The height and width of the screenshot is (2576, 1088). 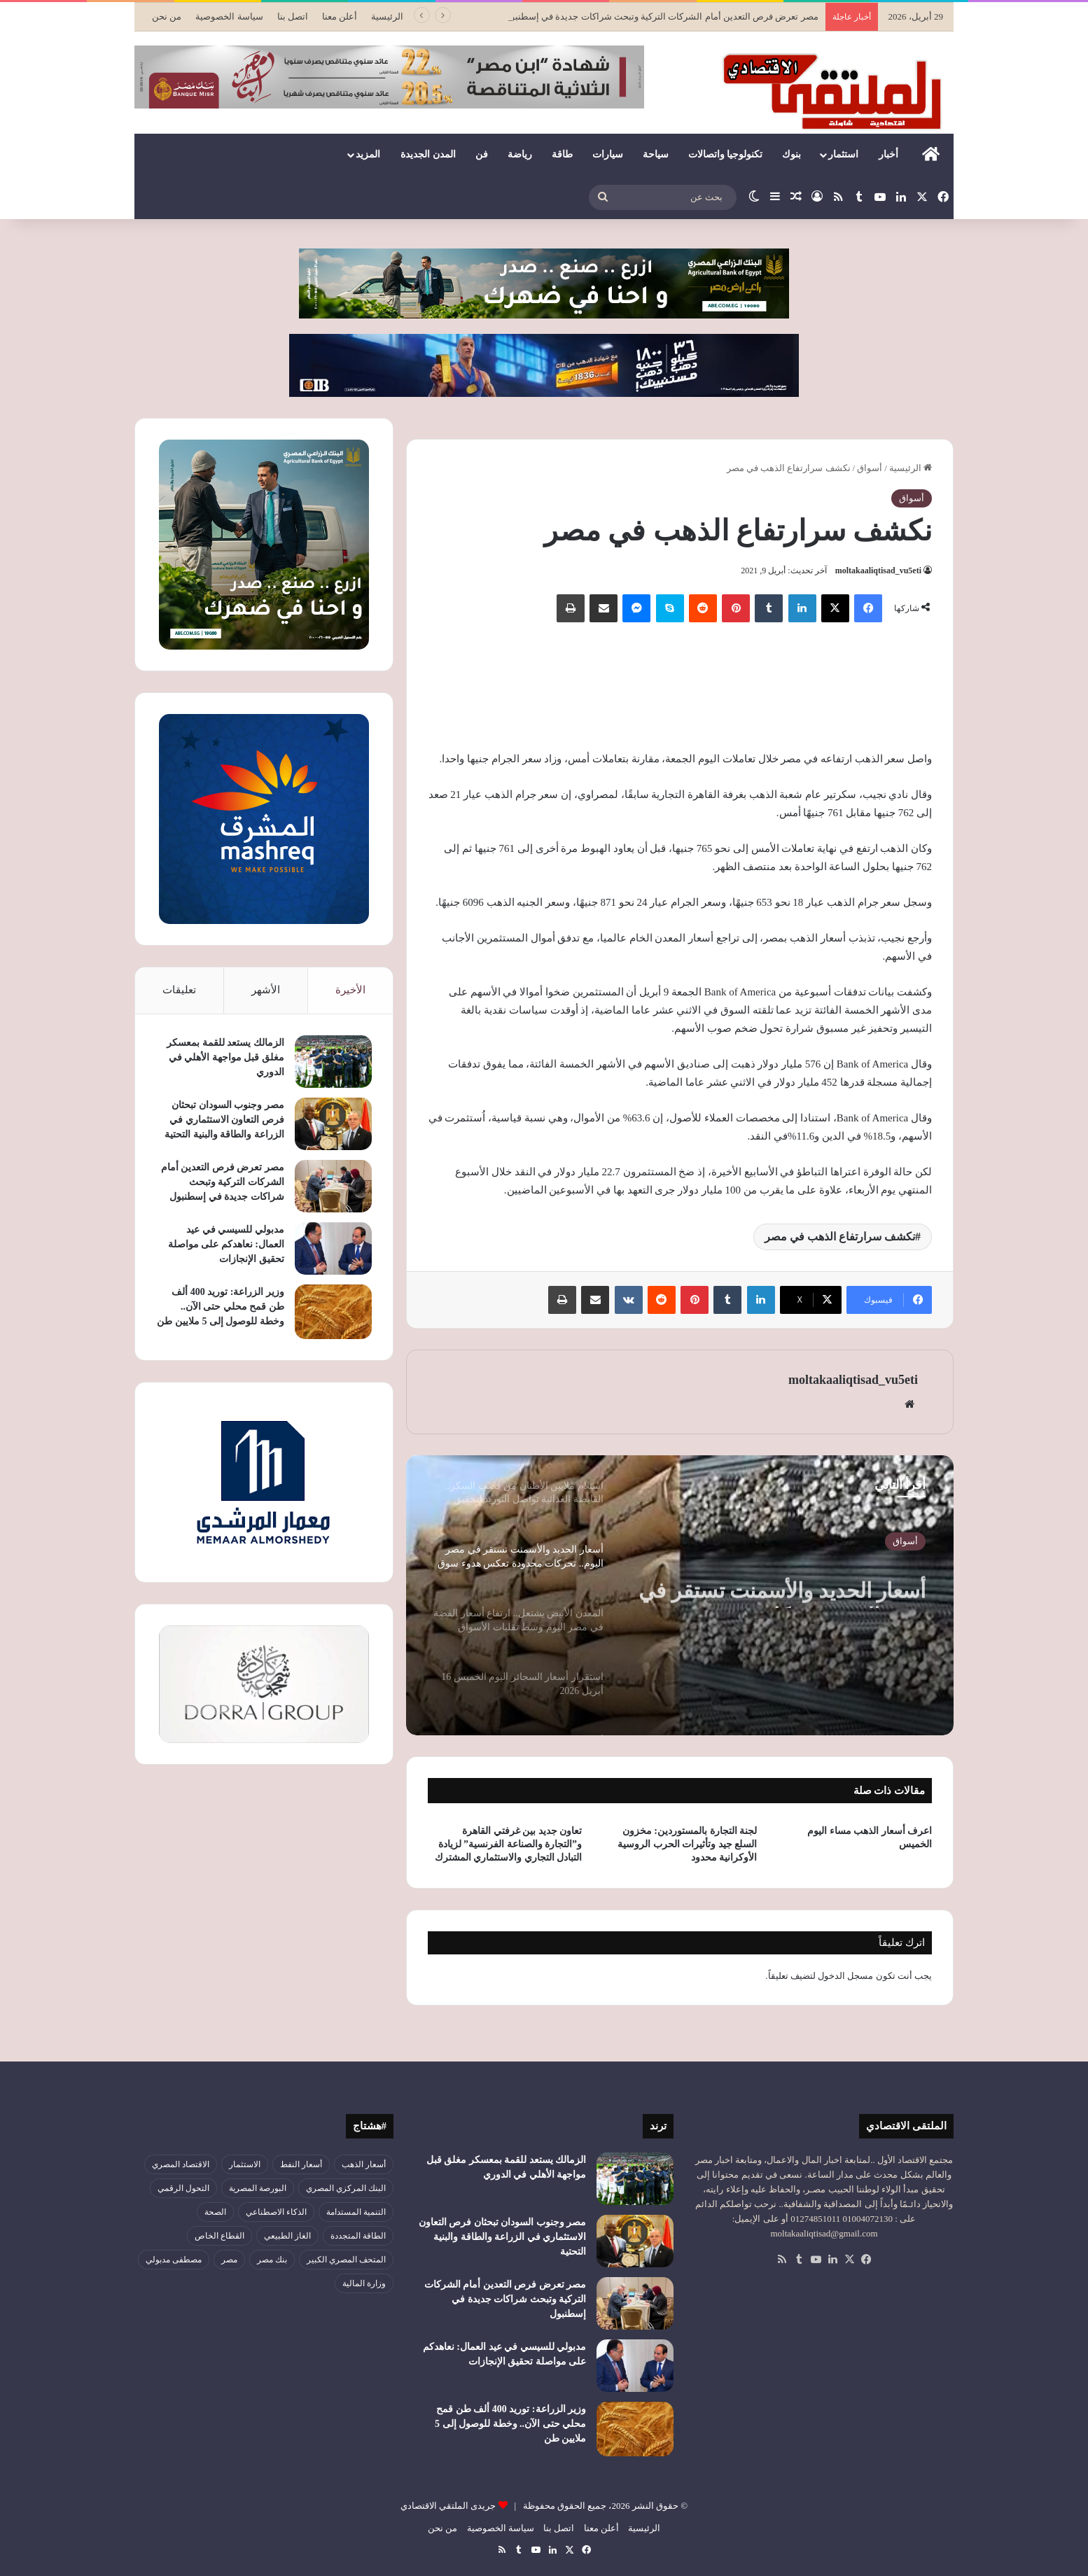 I want to click on الغاز الطبيعي [الغاز الطبيعي (46 عنصر)], so click(x=287, y=2236).